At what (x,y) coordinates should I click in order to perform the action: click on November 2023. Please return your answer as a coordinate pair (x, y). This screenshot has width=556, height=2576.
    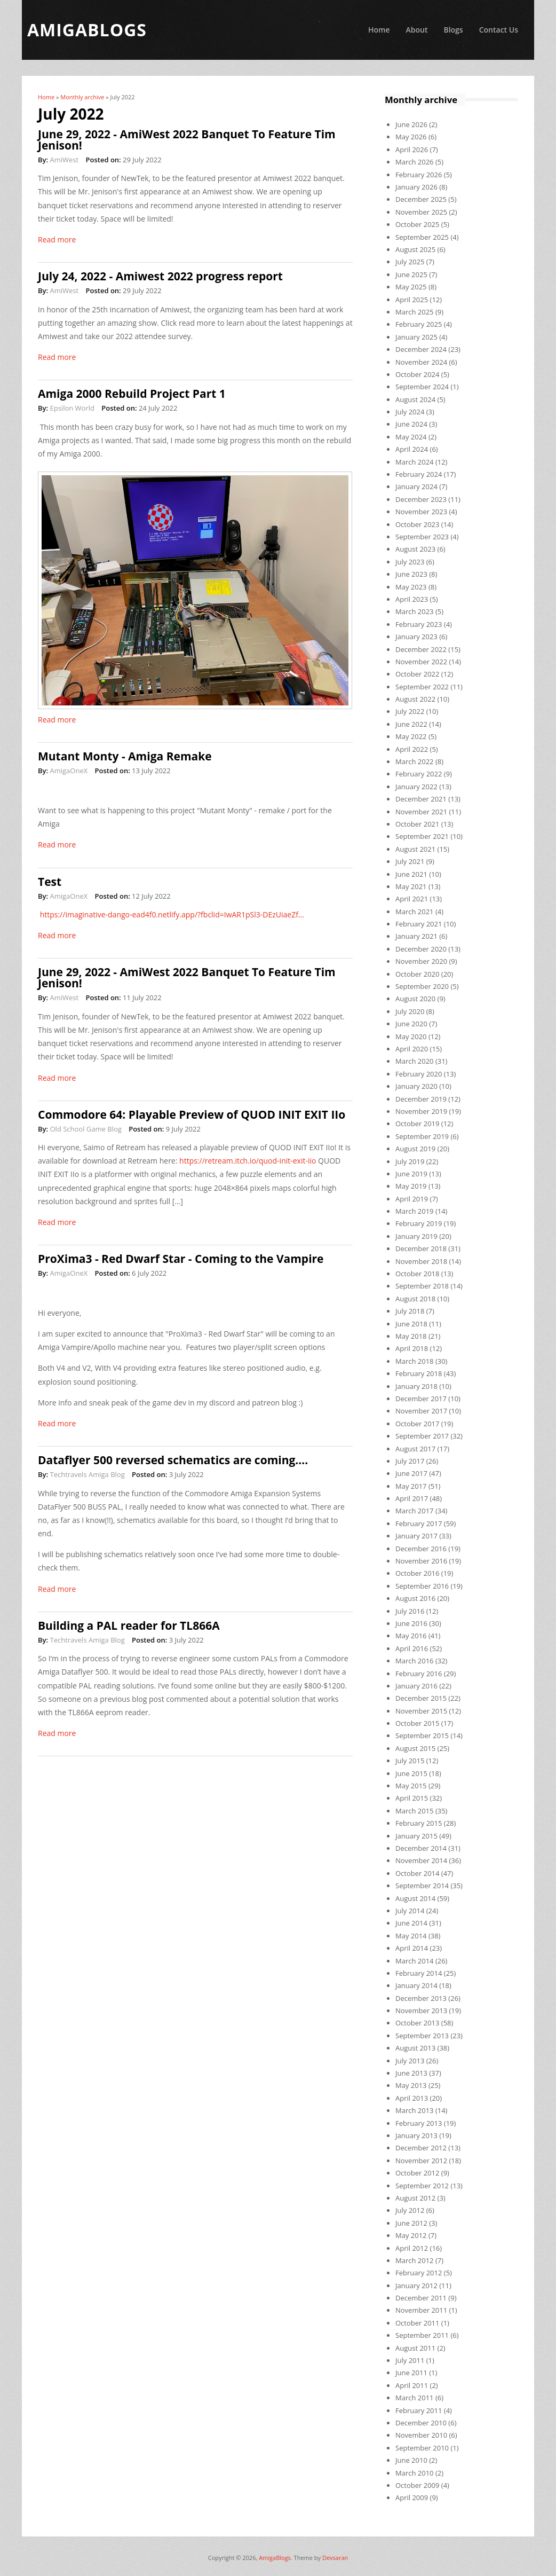
    Looking at the image, I should click on (421, 511).